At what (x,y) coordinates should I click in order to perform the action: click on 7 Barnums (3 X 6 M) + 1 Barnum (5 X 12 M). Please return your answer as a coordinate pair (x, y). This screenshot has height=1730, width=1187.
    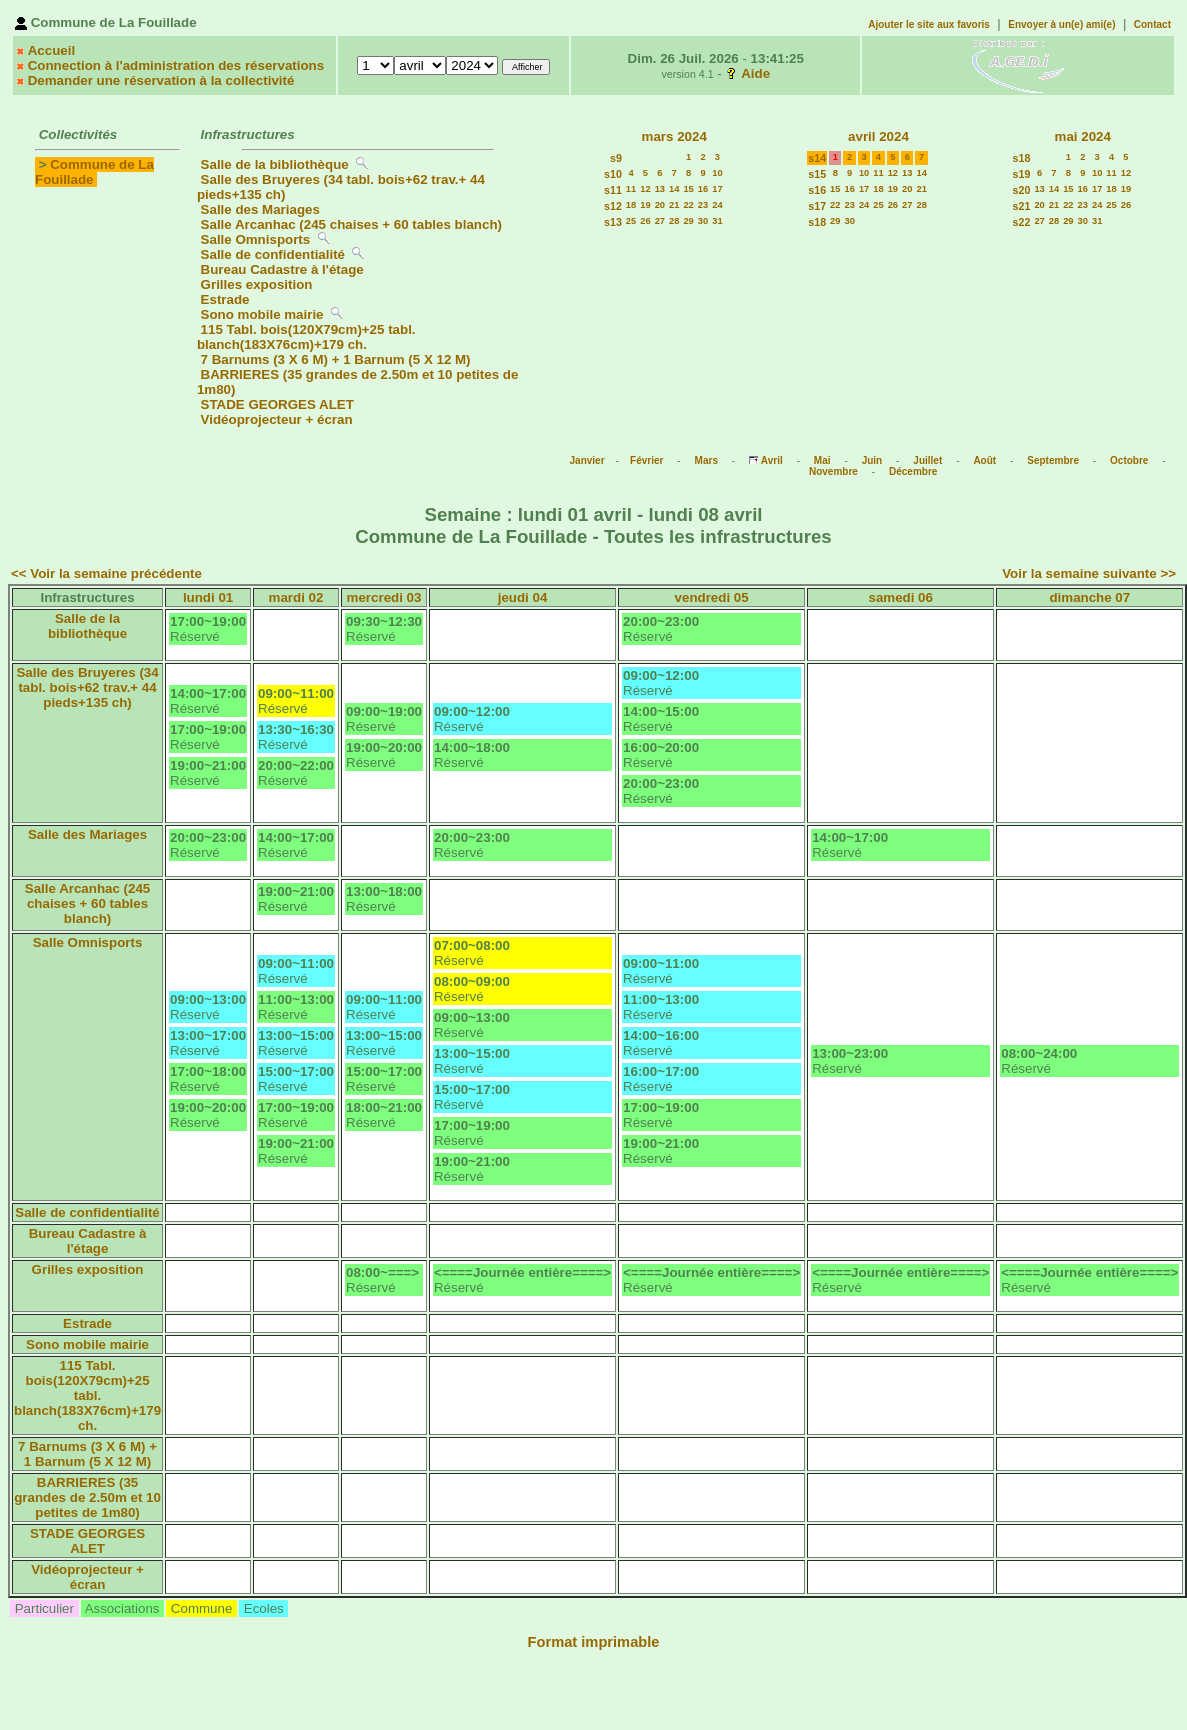
    Looking at the image, I should click on (336, 359).